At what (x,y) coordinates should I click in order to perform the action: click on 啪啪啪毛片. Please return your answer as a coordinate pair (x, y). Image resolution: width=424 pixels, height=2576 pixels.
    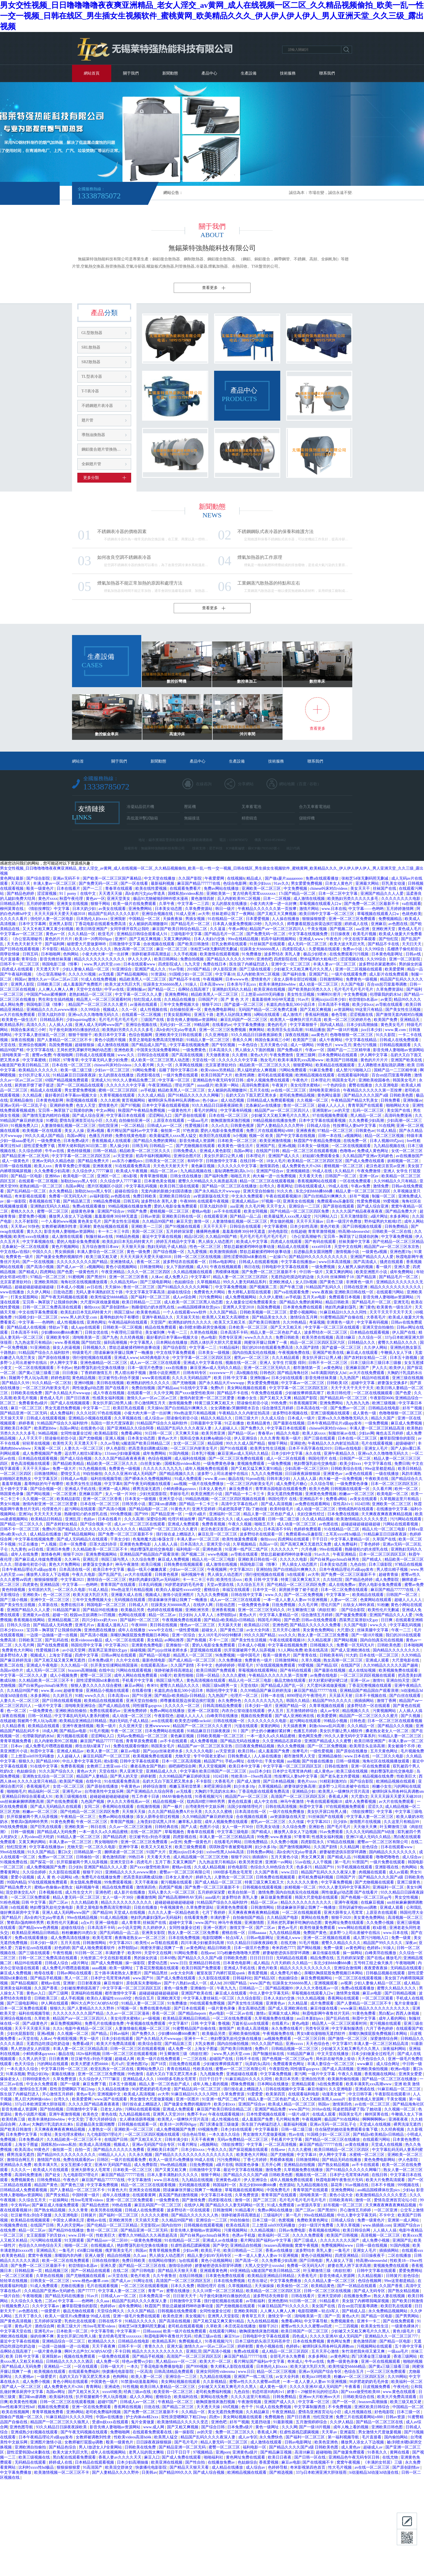
    Looking at the image, I should click on (16, 1791).